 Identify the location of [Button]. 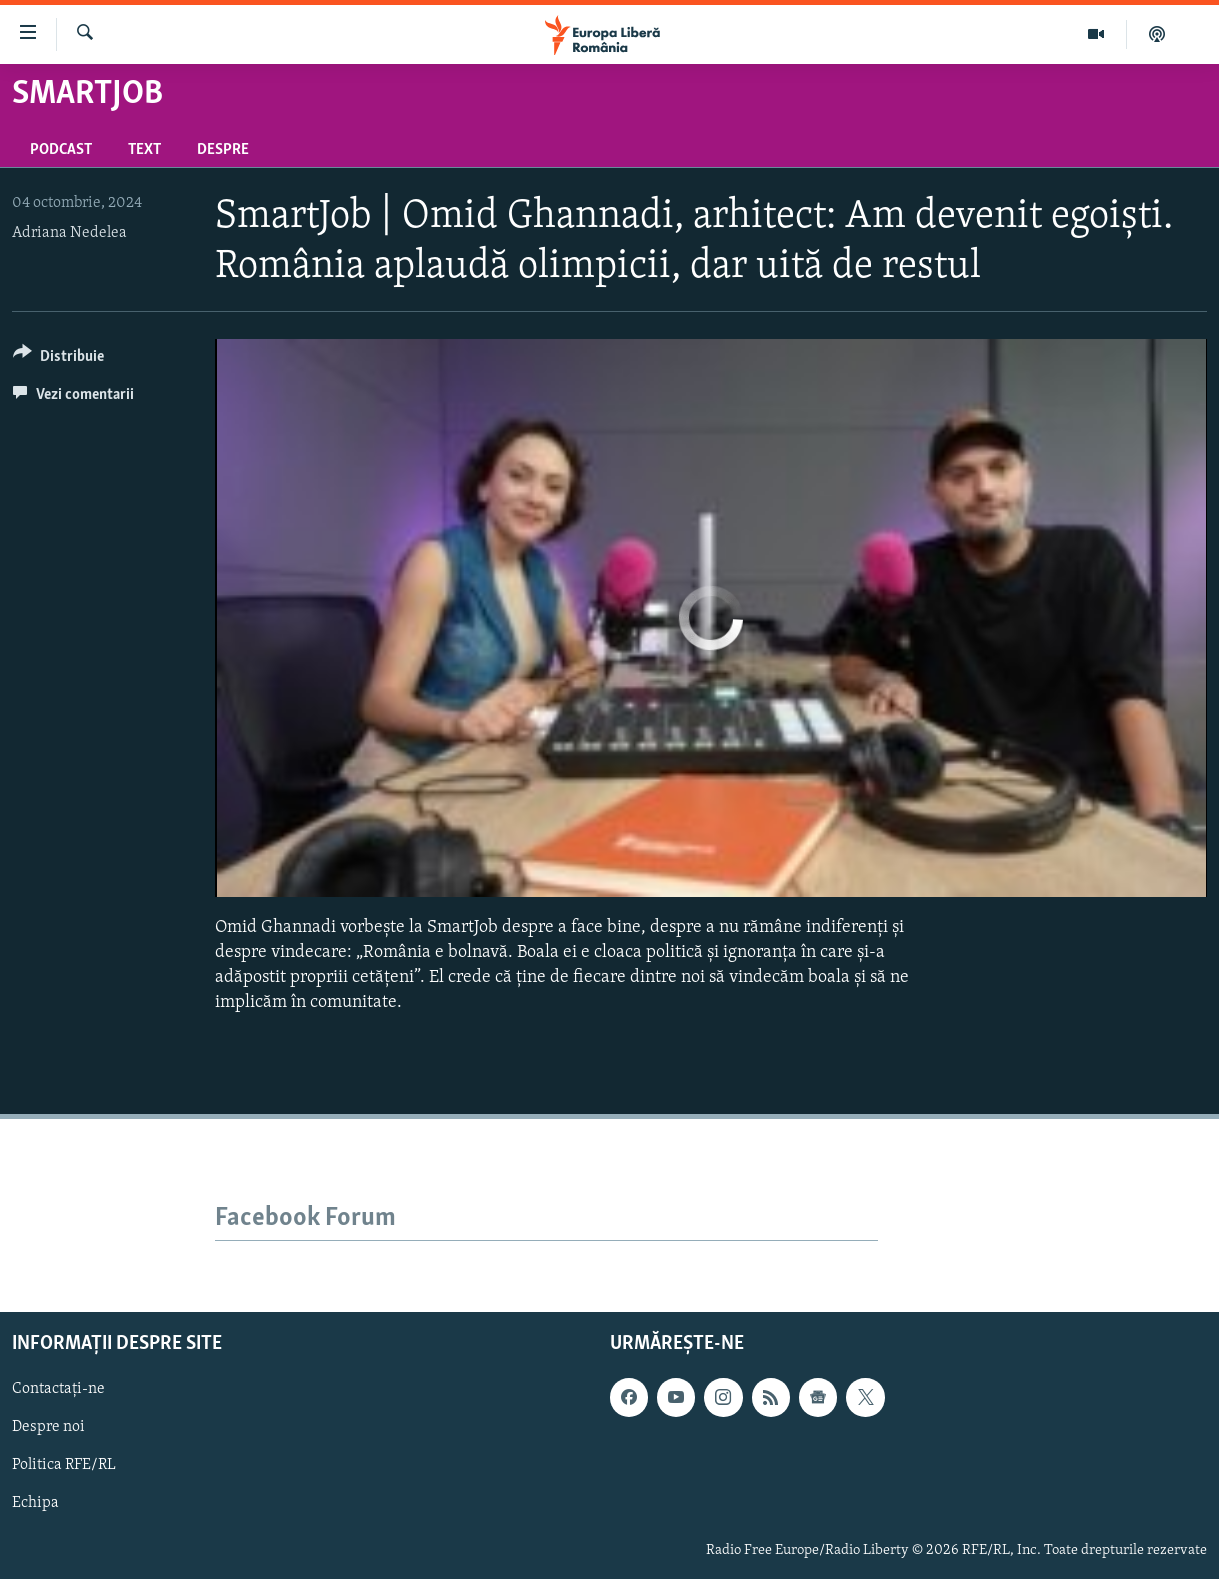
(58, 359).